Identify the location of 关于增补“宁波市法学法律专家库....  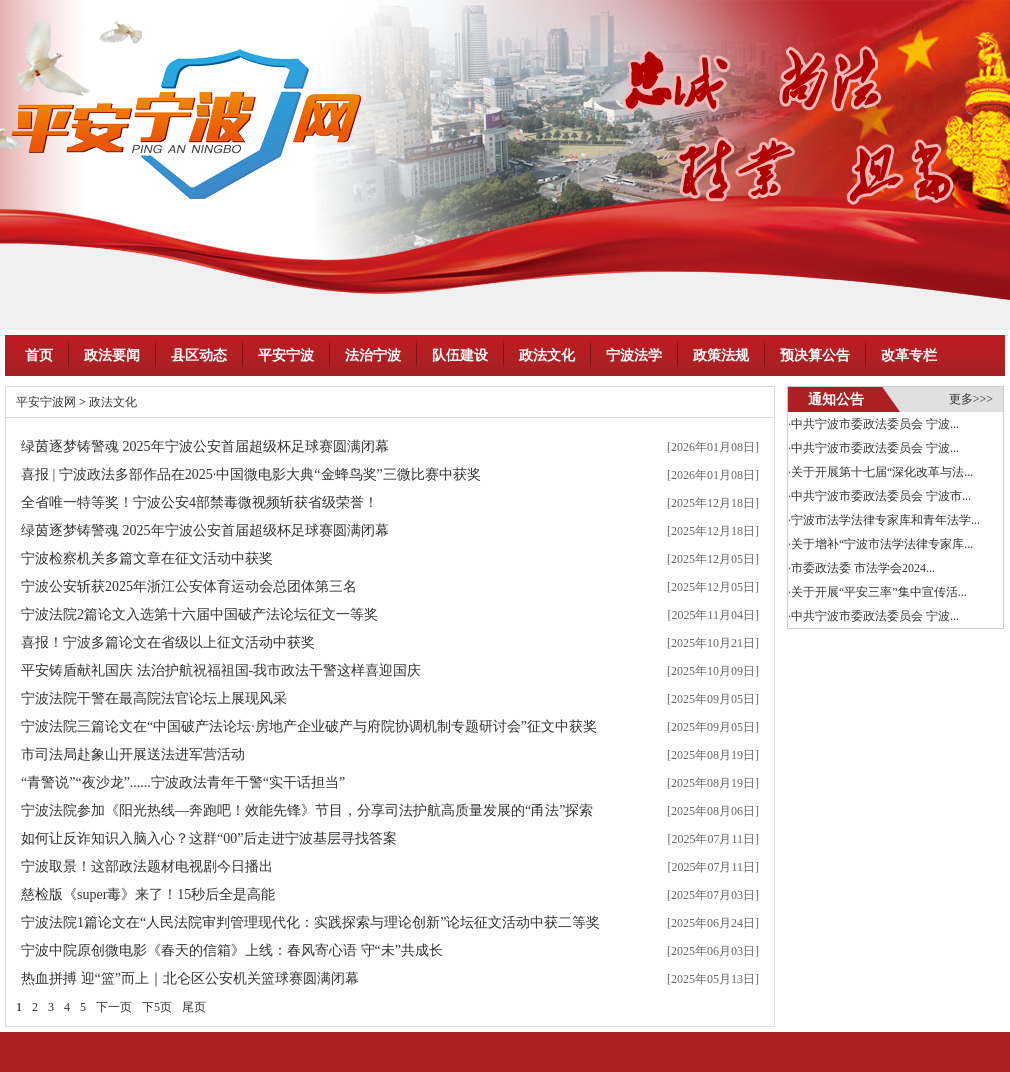
(882, 544).